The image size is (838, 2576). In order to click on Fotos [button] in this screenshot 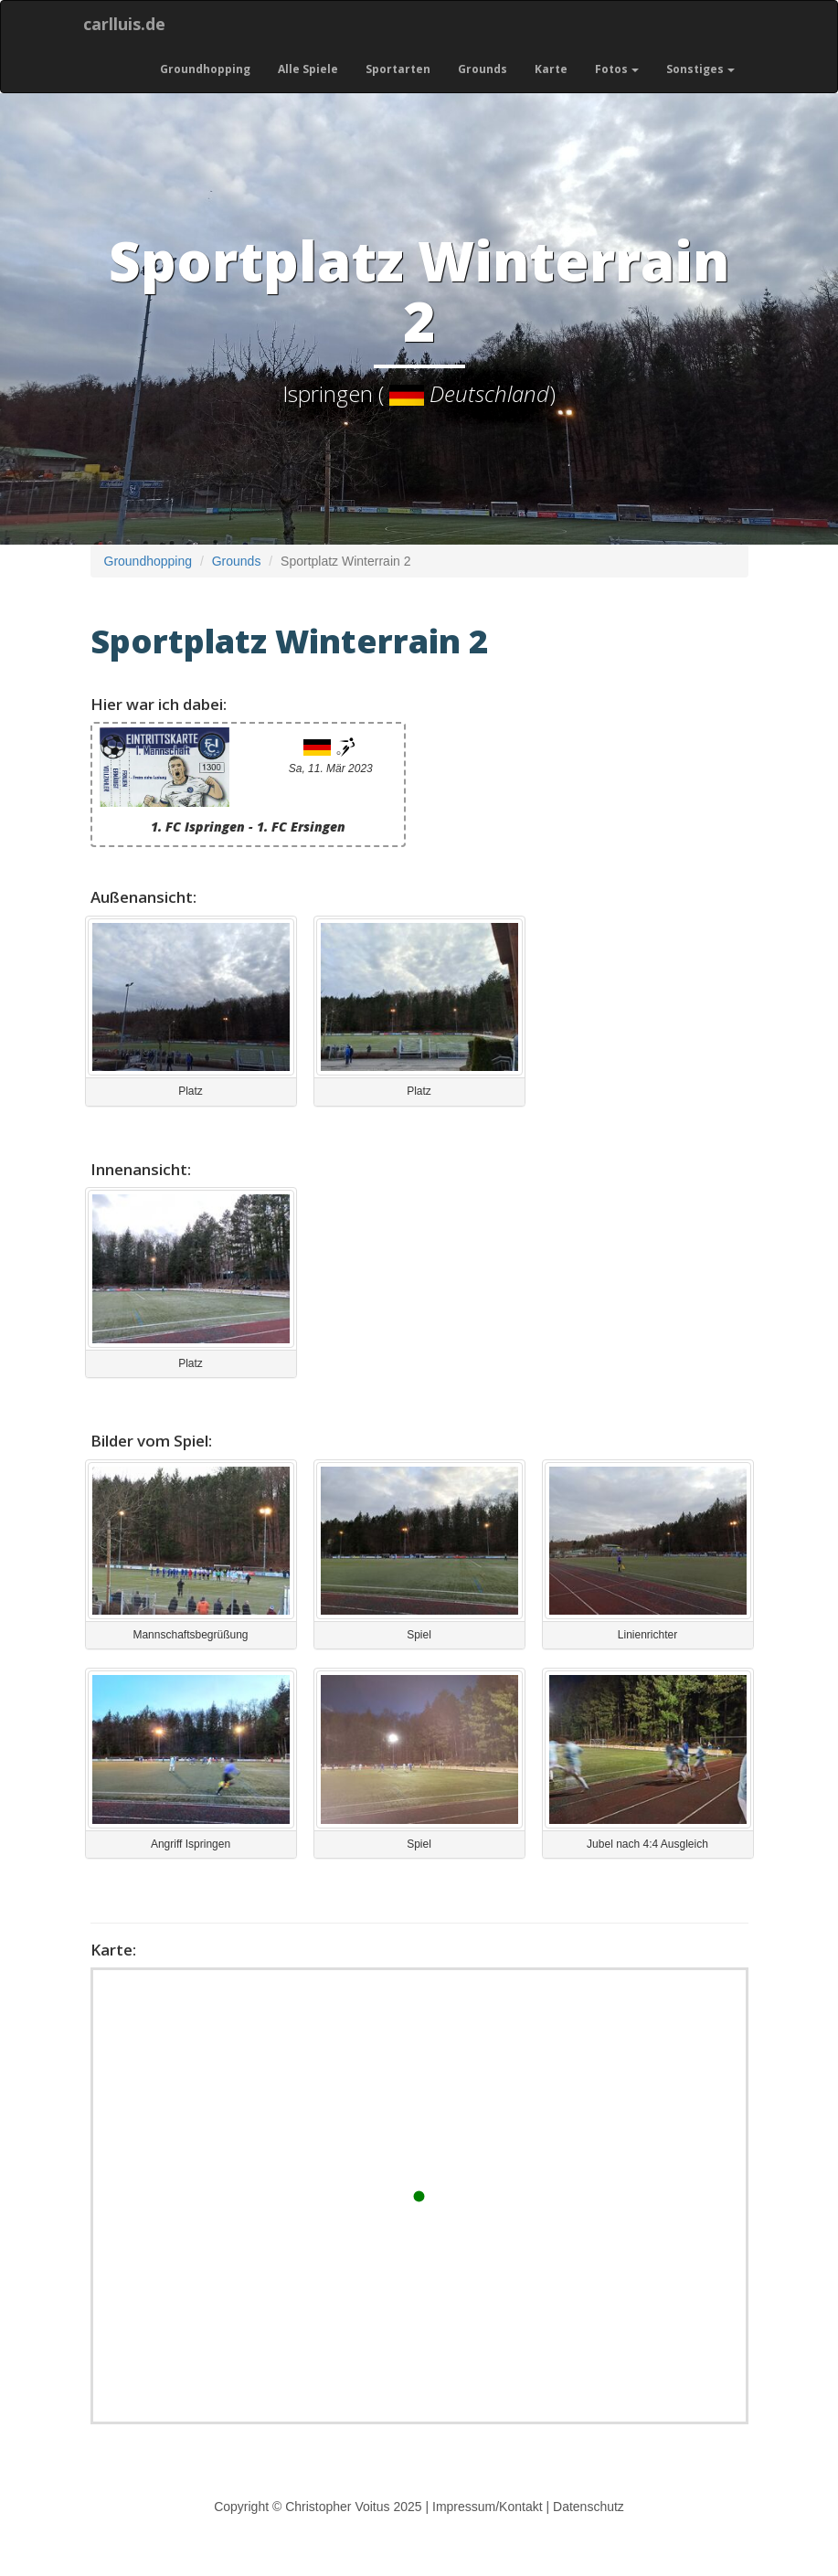, I will do `click(617, 69)`.